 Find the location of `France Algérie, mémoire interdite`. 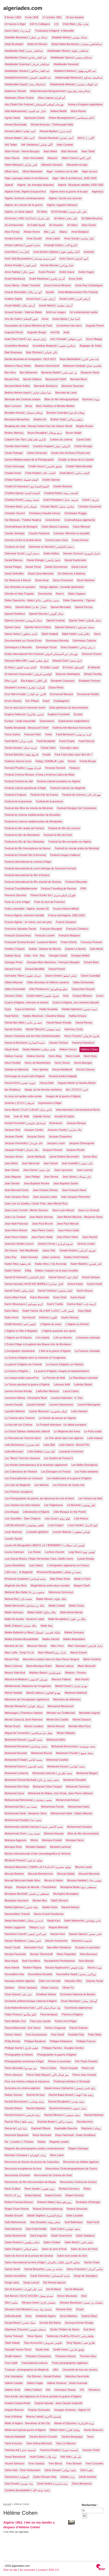

France Algérie, mémoire interdite is located at coordinates (24, 915).